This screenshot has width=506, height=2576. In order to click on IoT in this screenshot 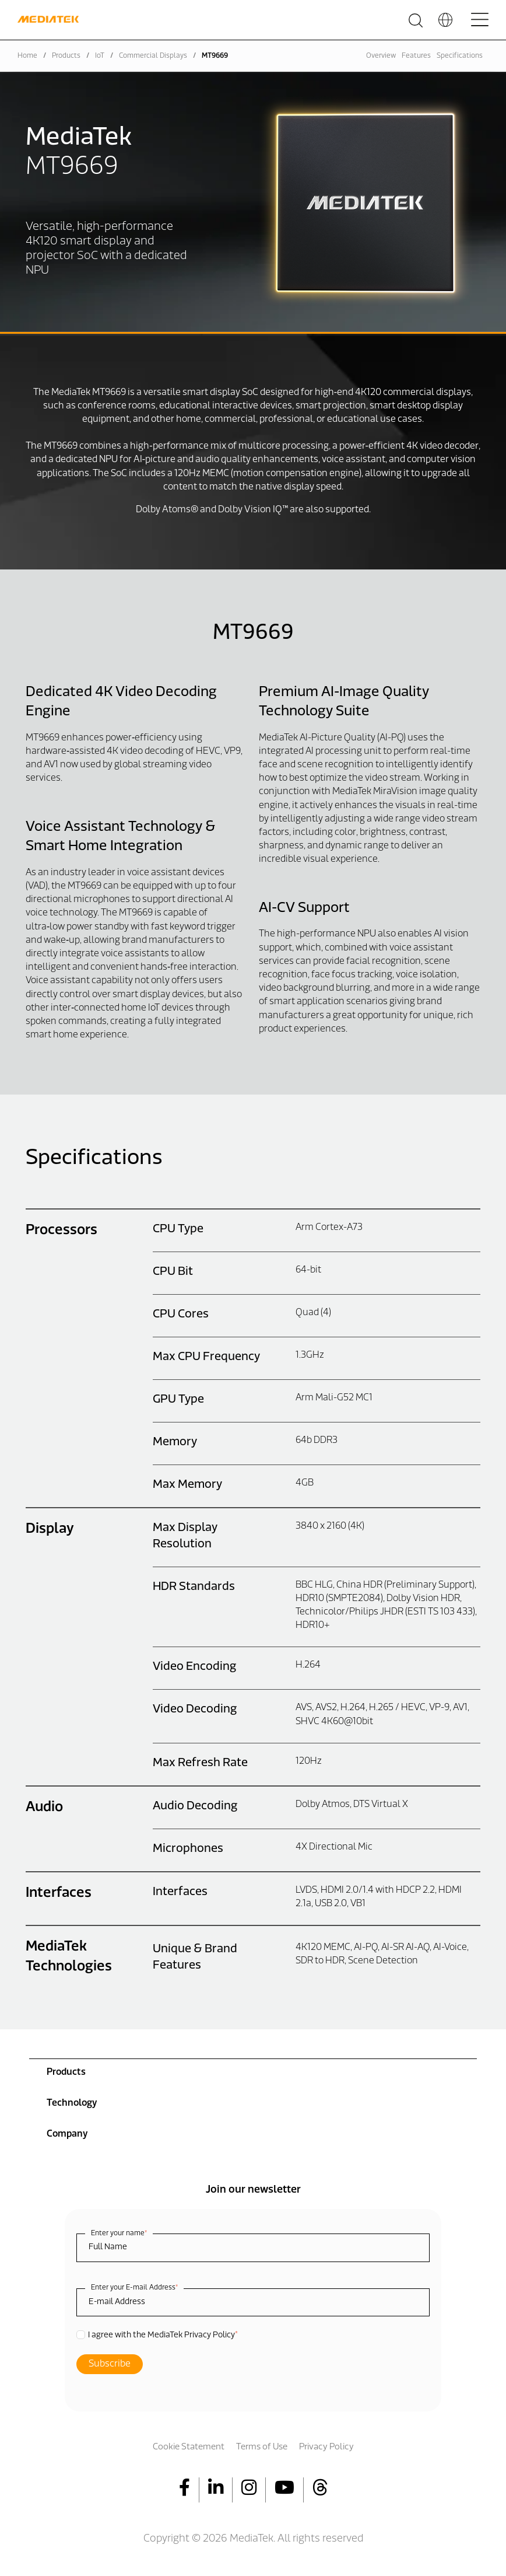, I will do `click(99, 56)`.